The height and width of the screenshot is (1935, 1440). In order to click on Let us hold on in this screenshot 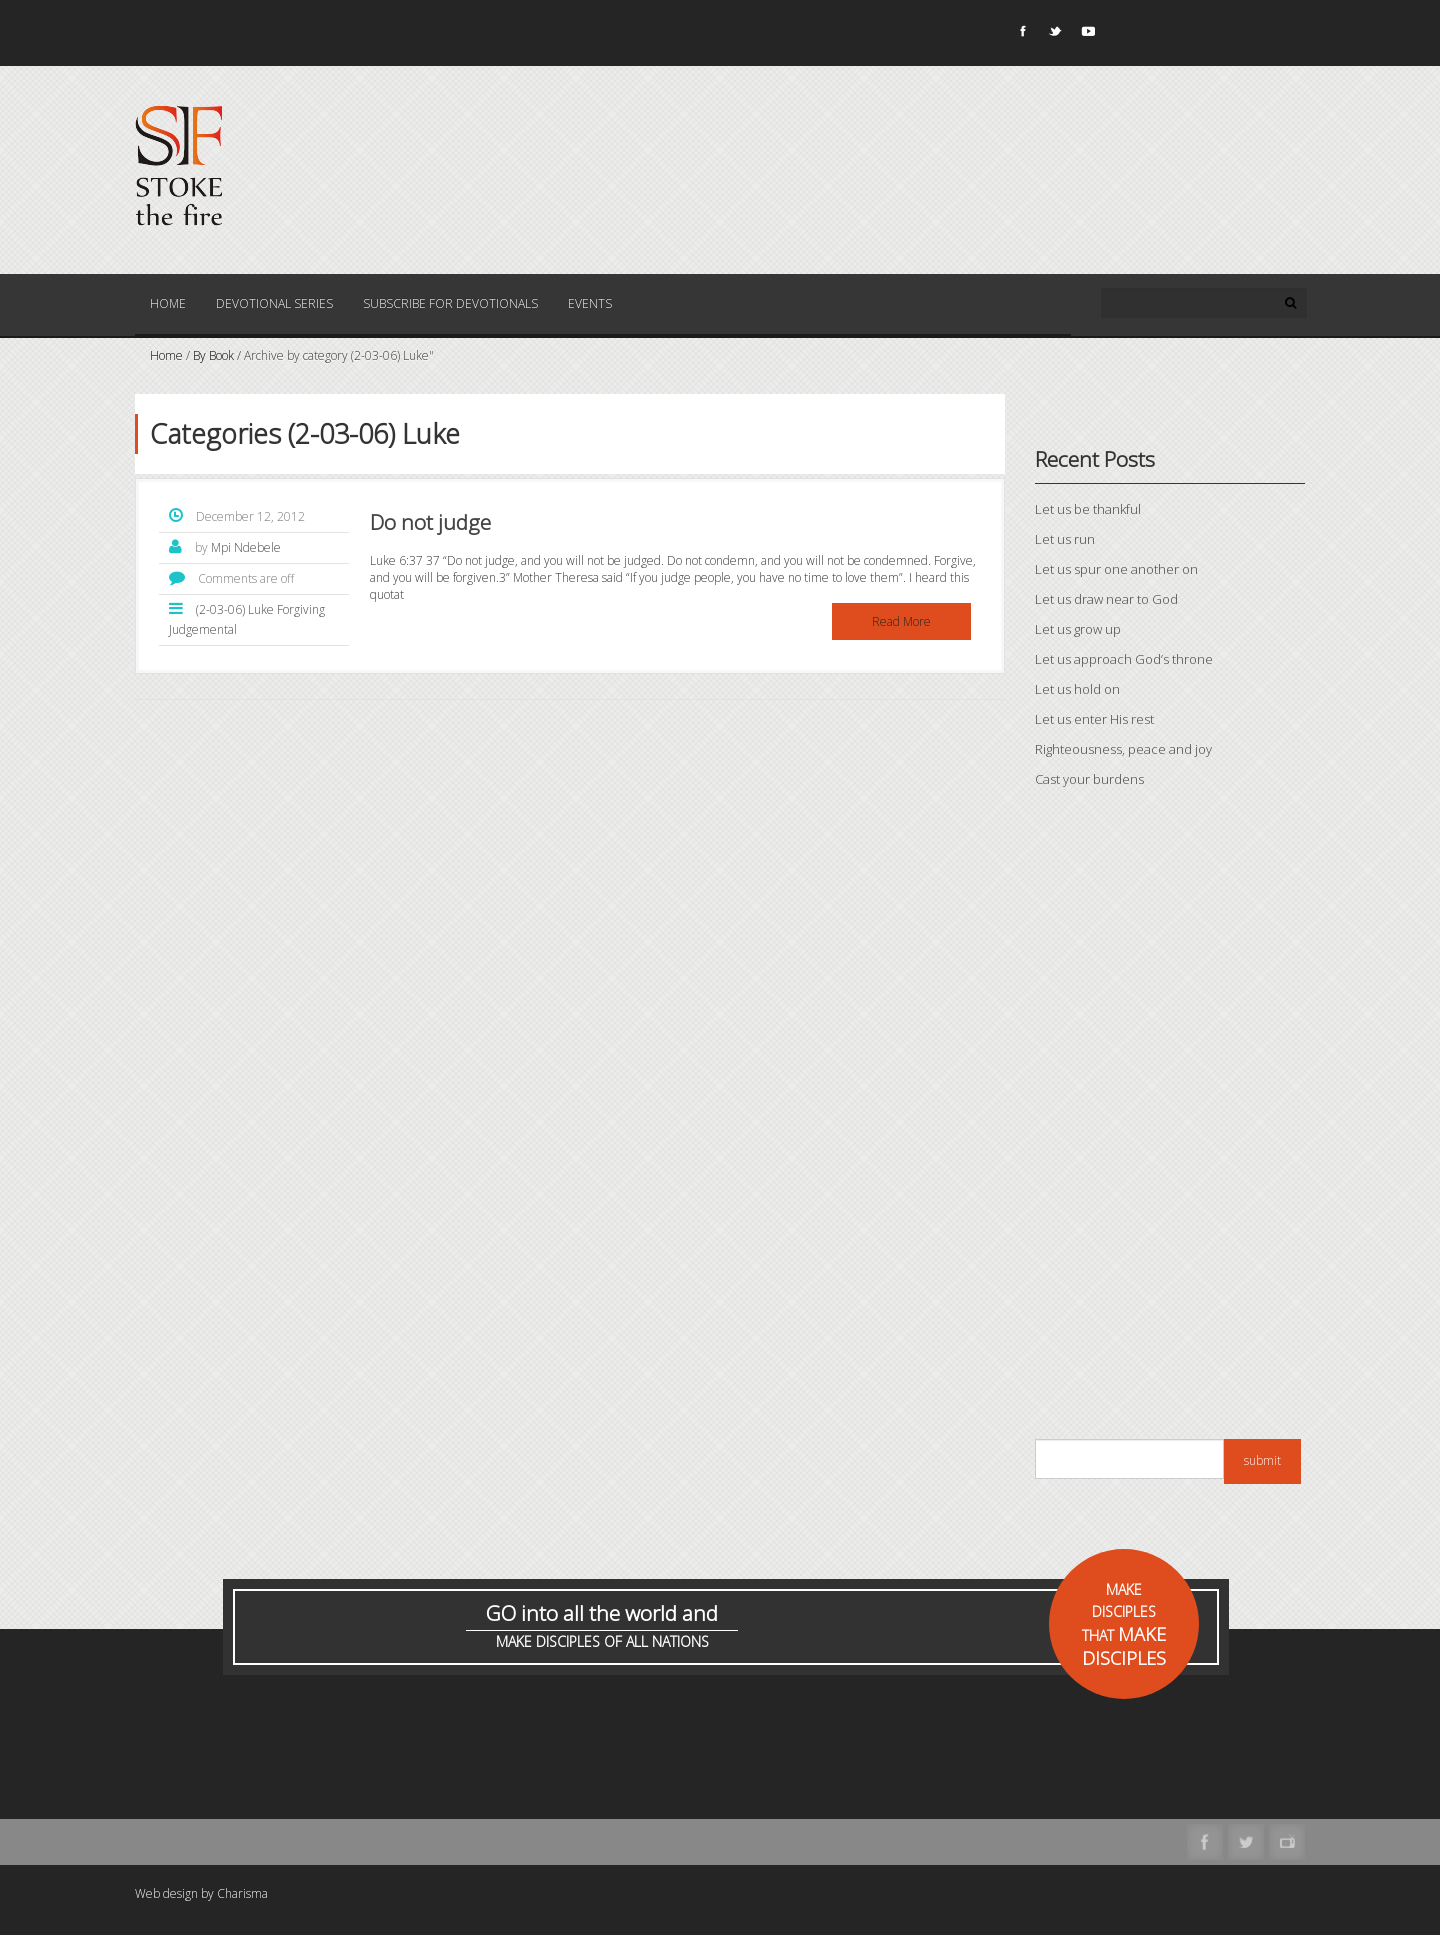, I will do `click(1077, 689)`.